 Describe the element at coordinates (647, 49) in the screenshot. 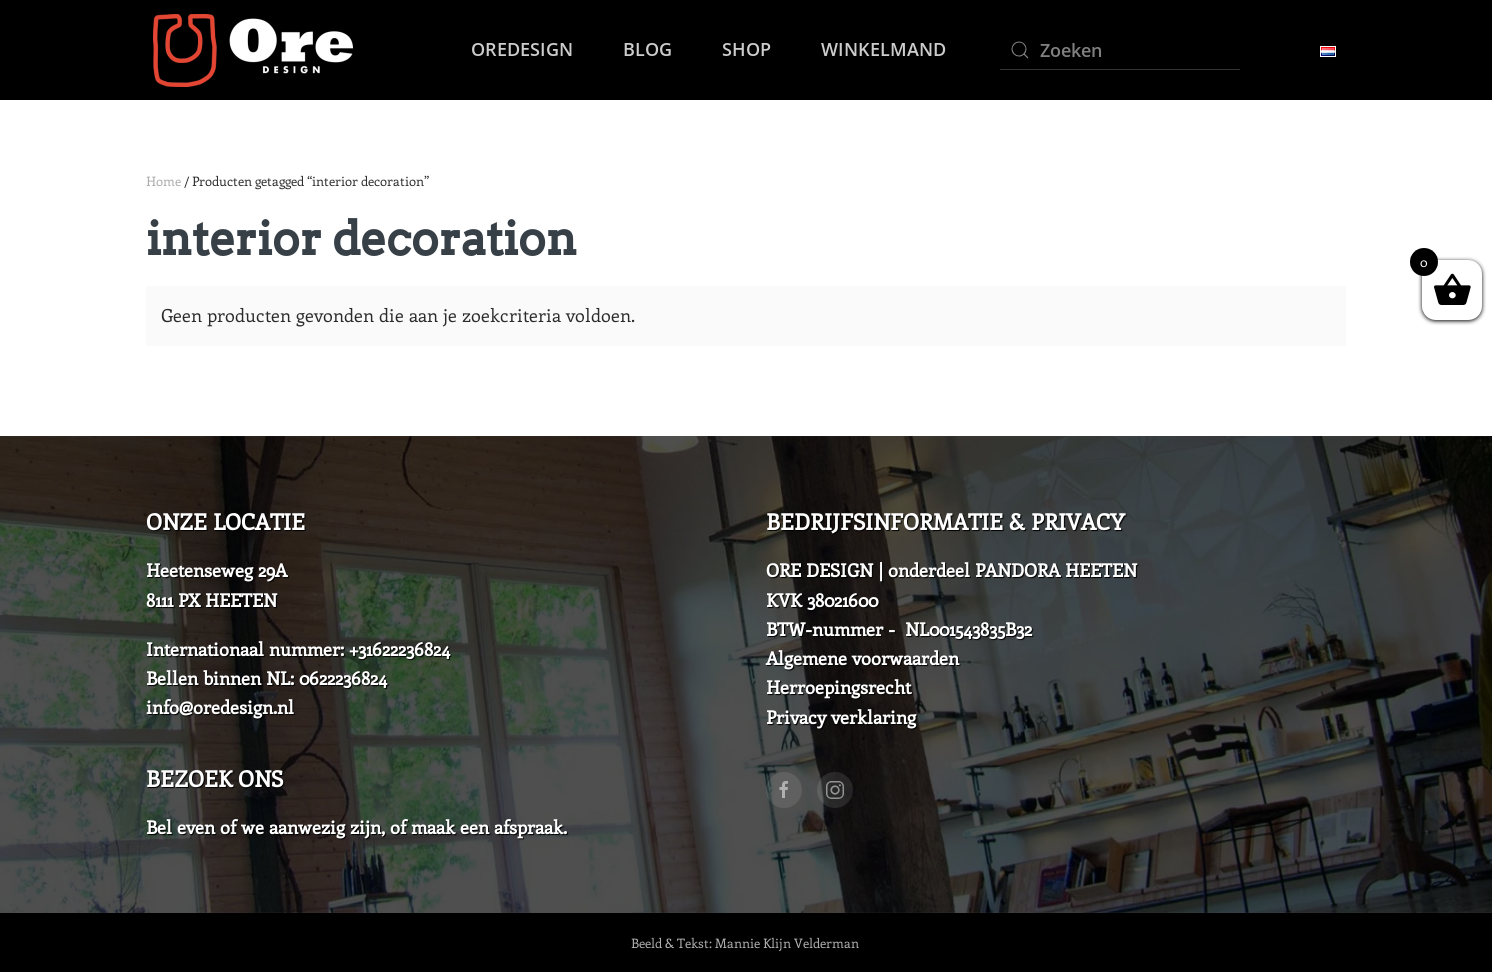

I see `Blog` at that location.